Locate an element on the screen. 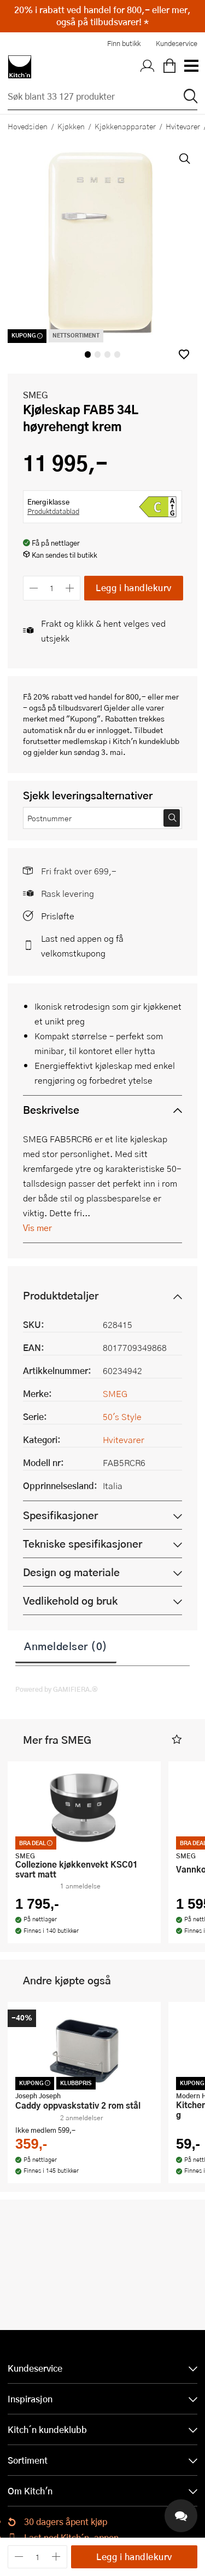  Vis mer is located at coordinates (37, 1227).